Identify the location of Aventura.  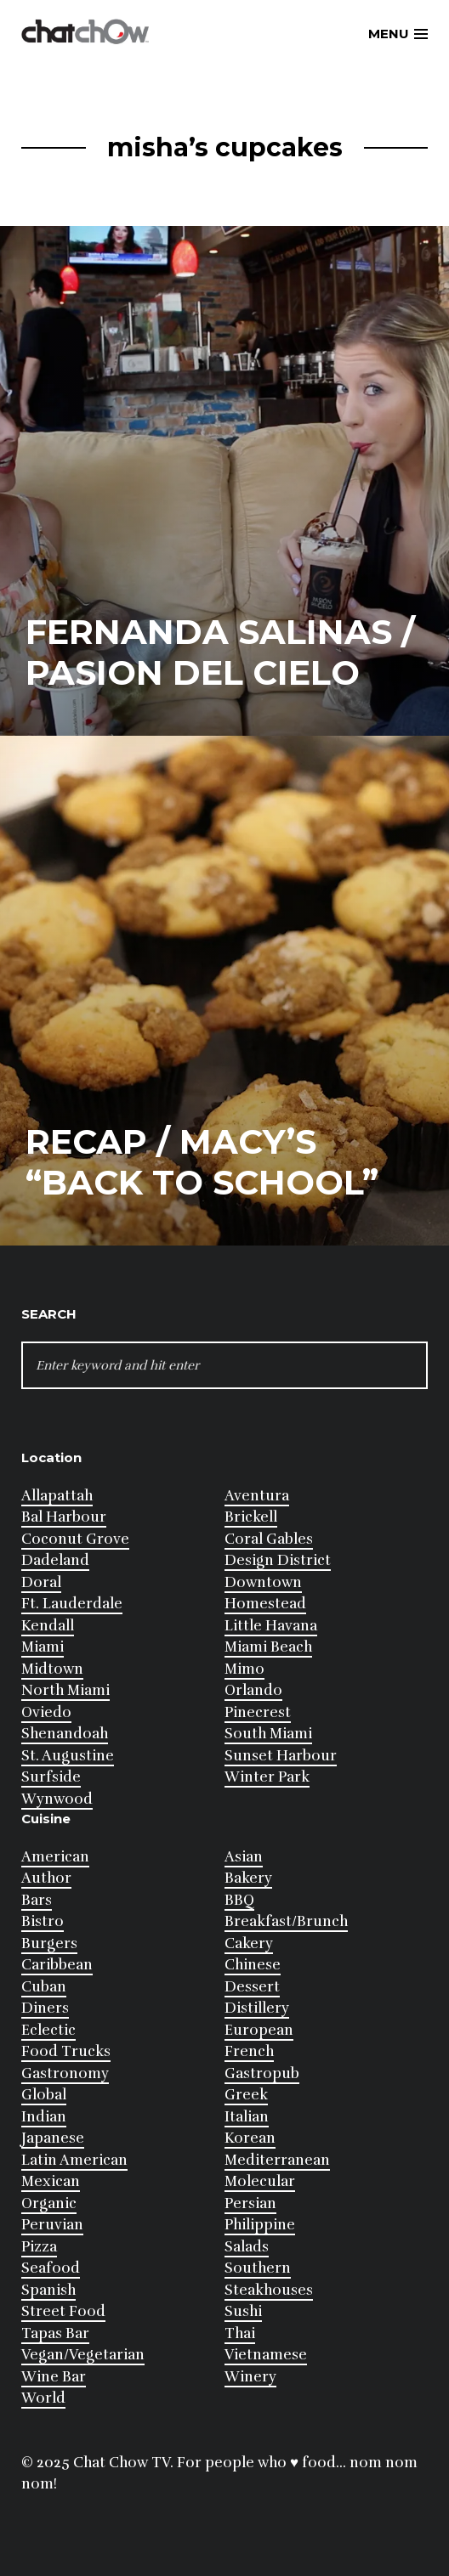
(256, 1496).